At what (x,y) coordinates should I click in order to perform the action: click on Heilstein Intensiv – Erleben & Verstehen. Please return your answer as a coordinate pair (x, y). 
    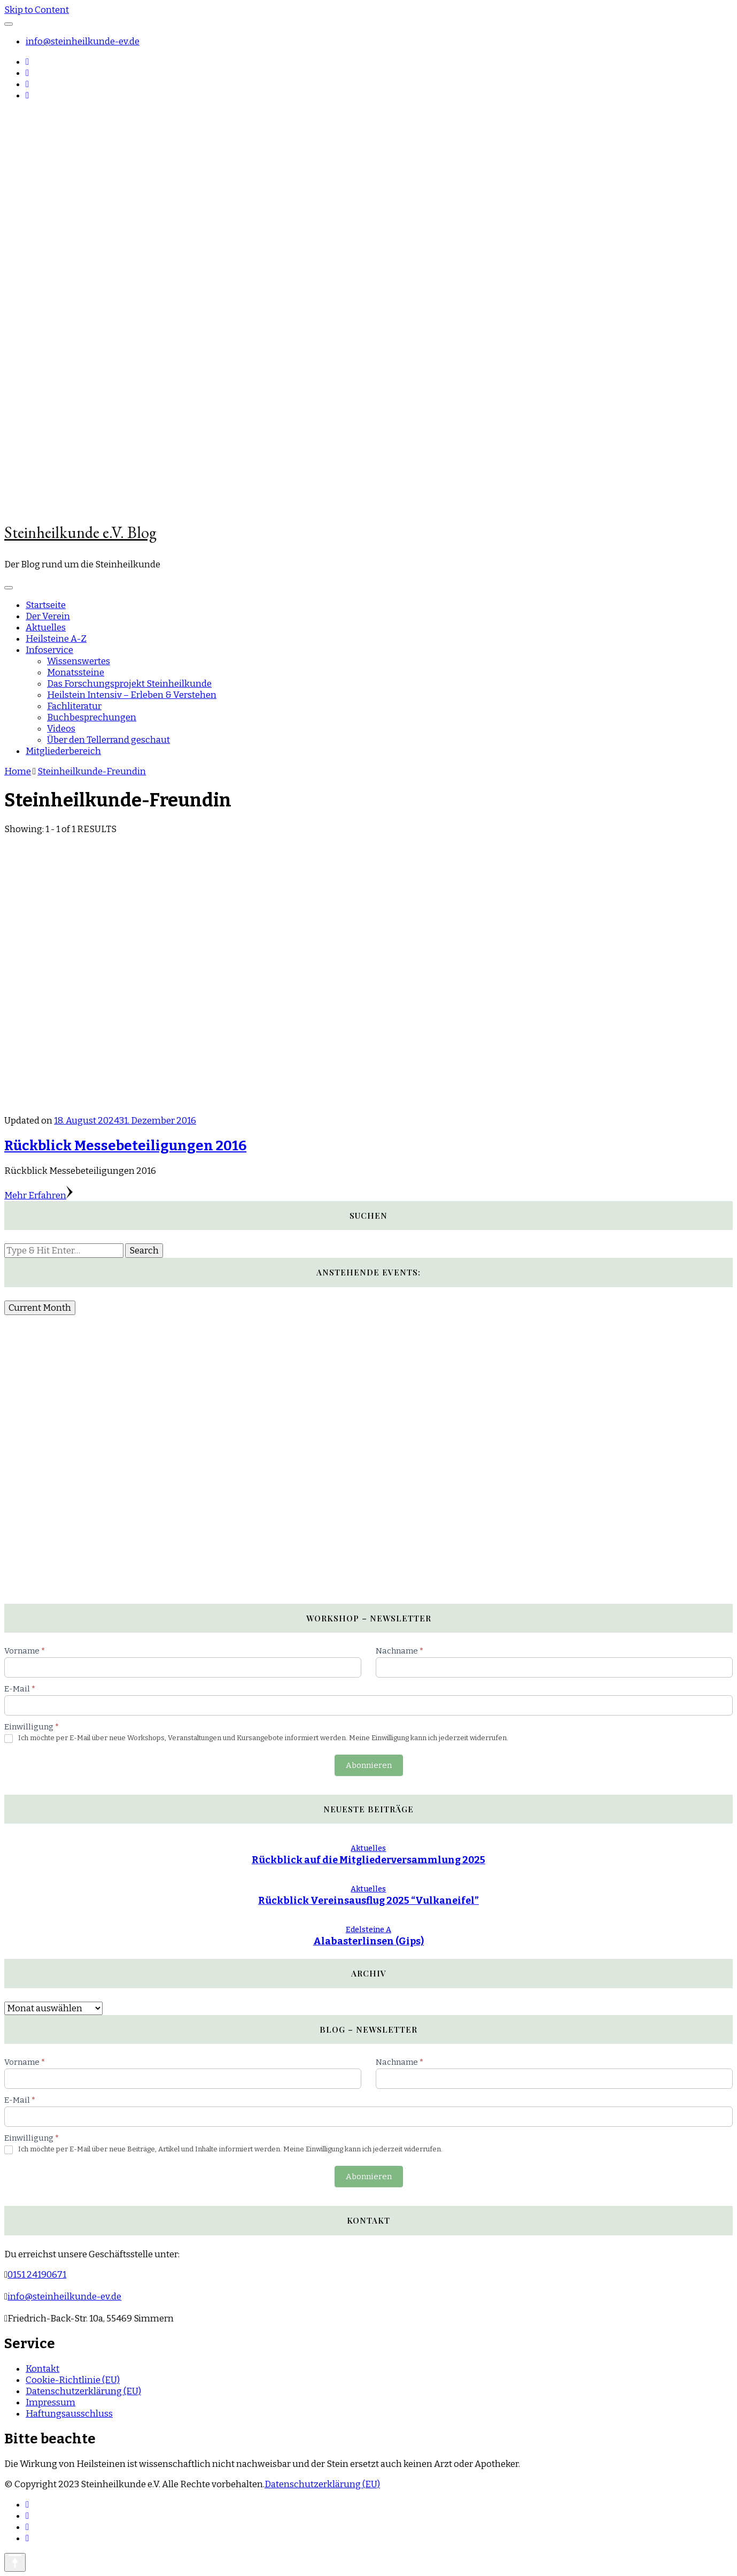
    Looking at the image, I should click on (131, 695).